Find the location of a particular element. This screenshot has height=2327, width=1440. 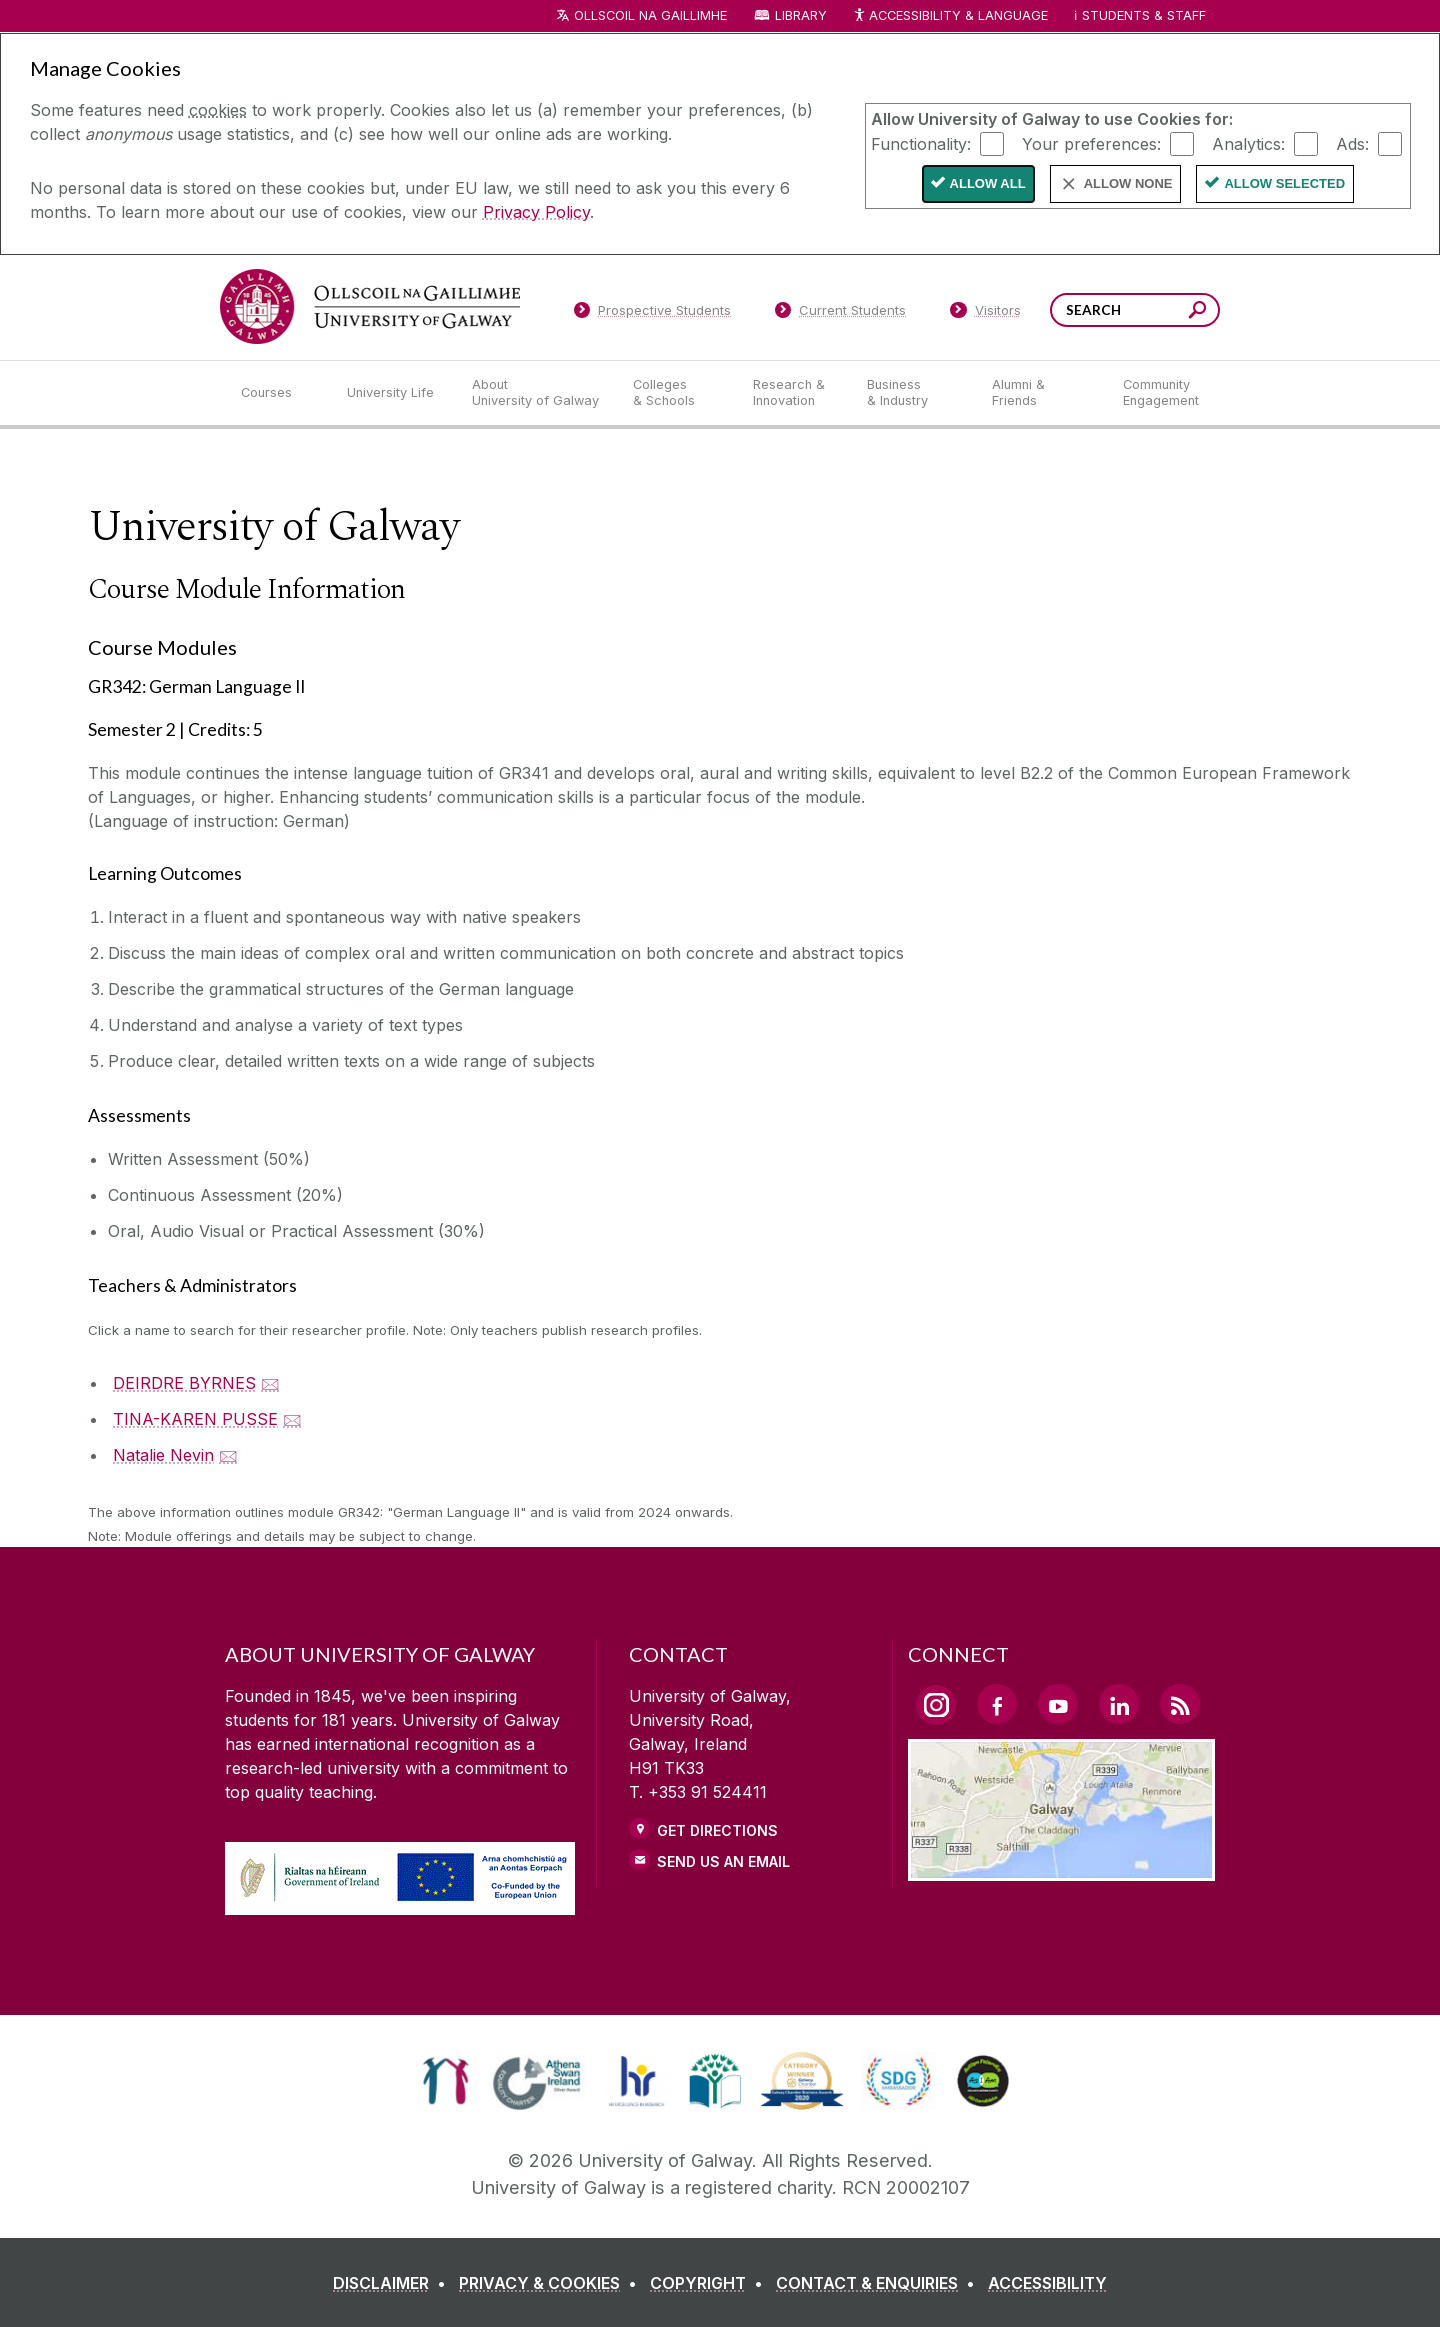

[Business & Industry] is located at coordinates (913, 393).